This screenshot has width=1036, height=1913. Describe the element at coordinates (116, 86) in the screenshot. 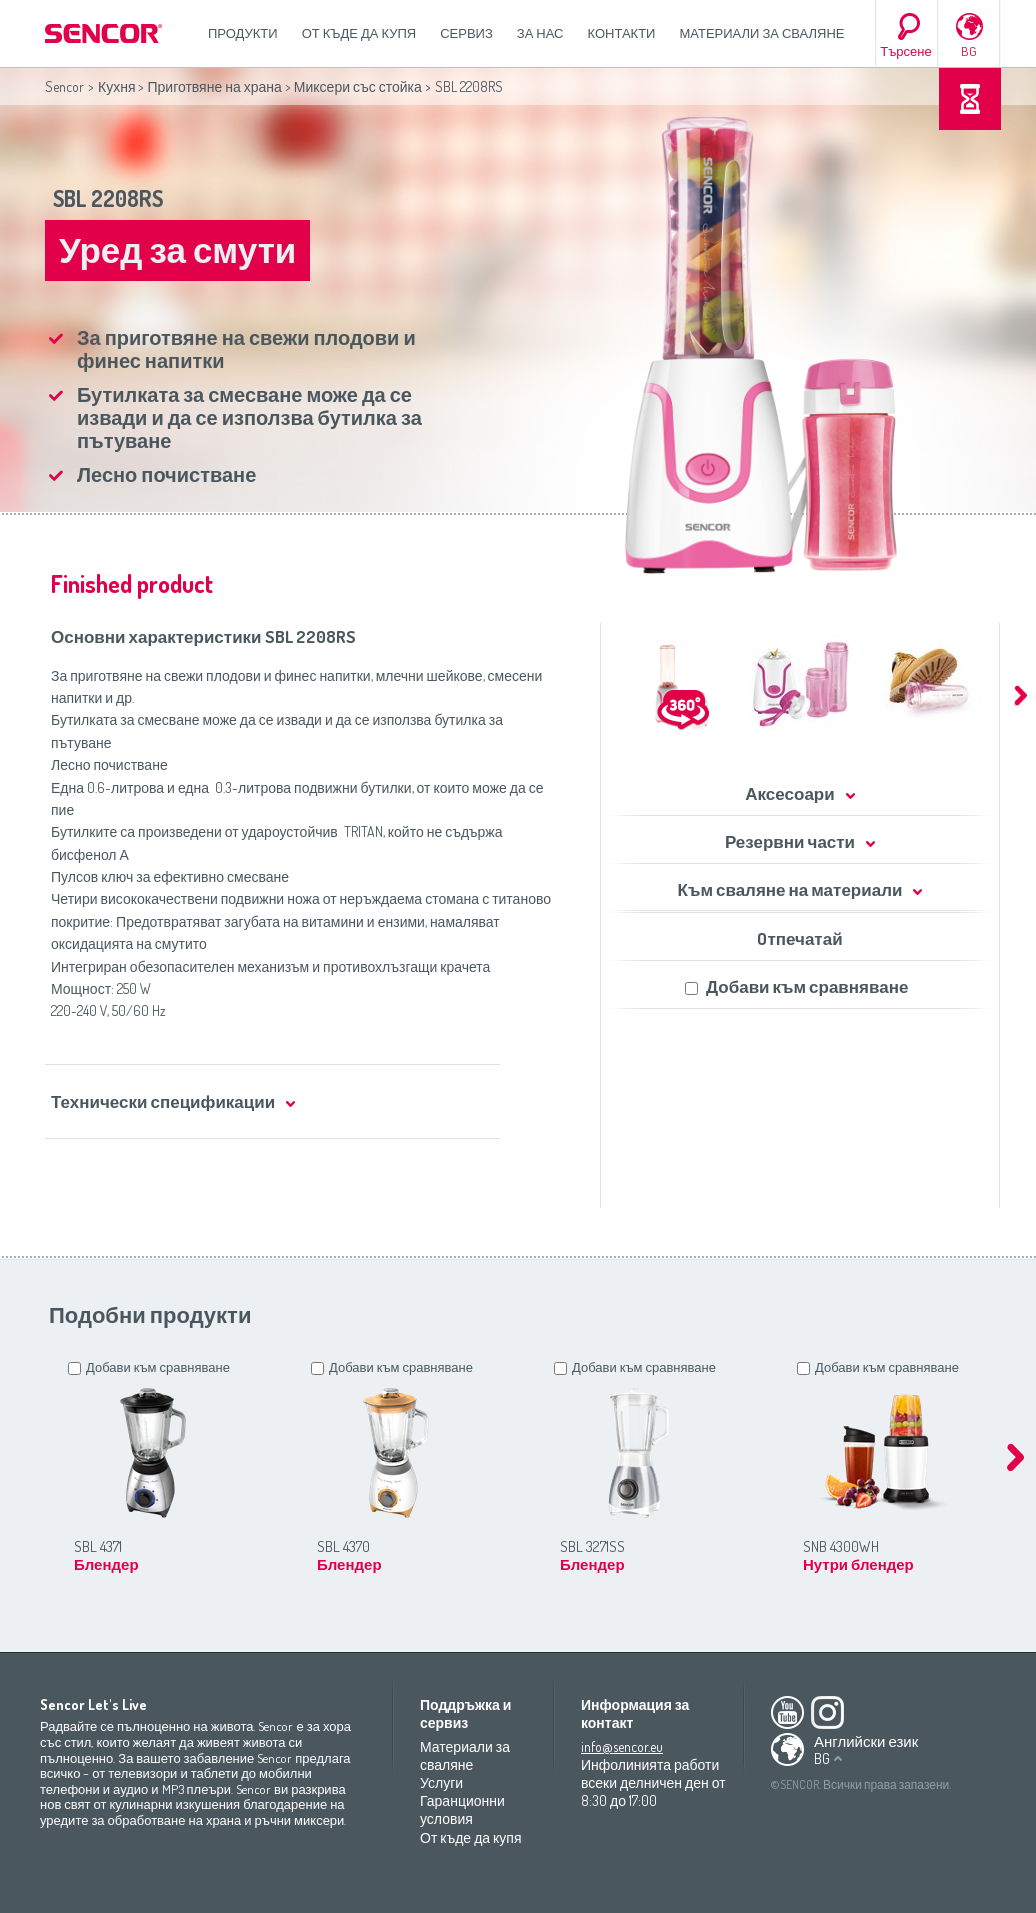

I see `Кухня` at that location.